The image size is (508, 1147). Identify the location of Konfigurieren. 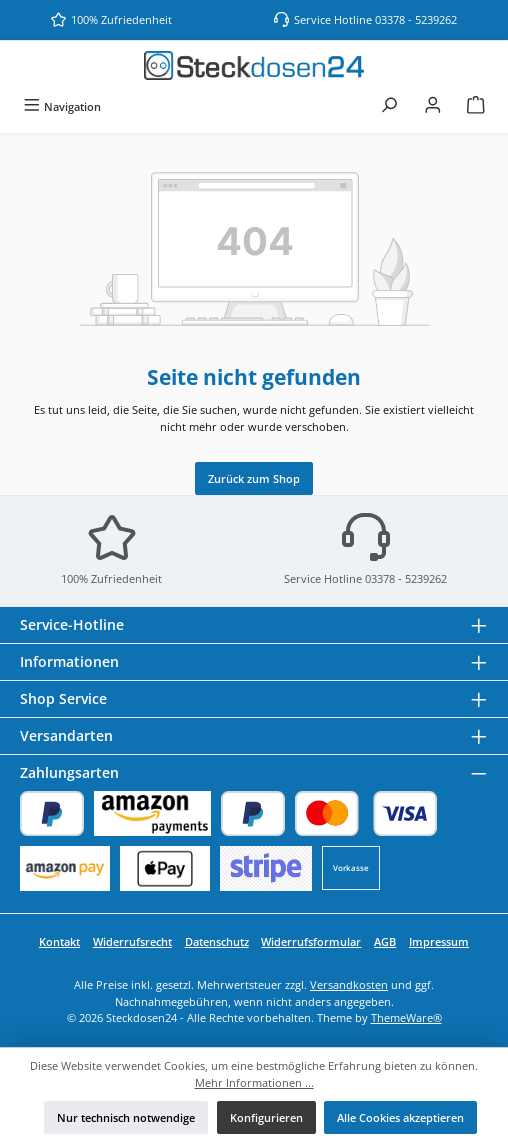
(266, 1117).